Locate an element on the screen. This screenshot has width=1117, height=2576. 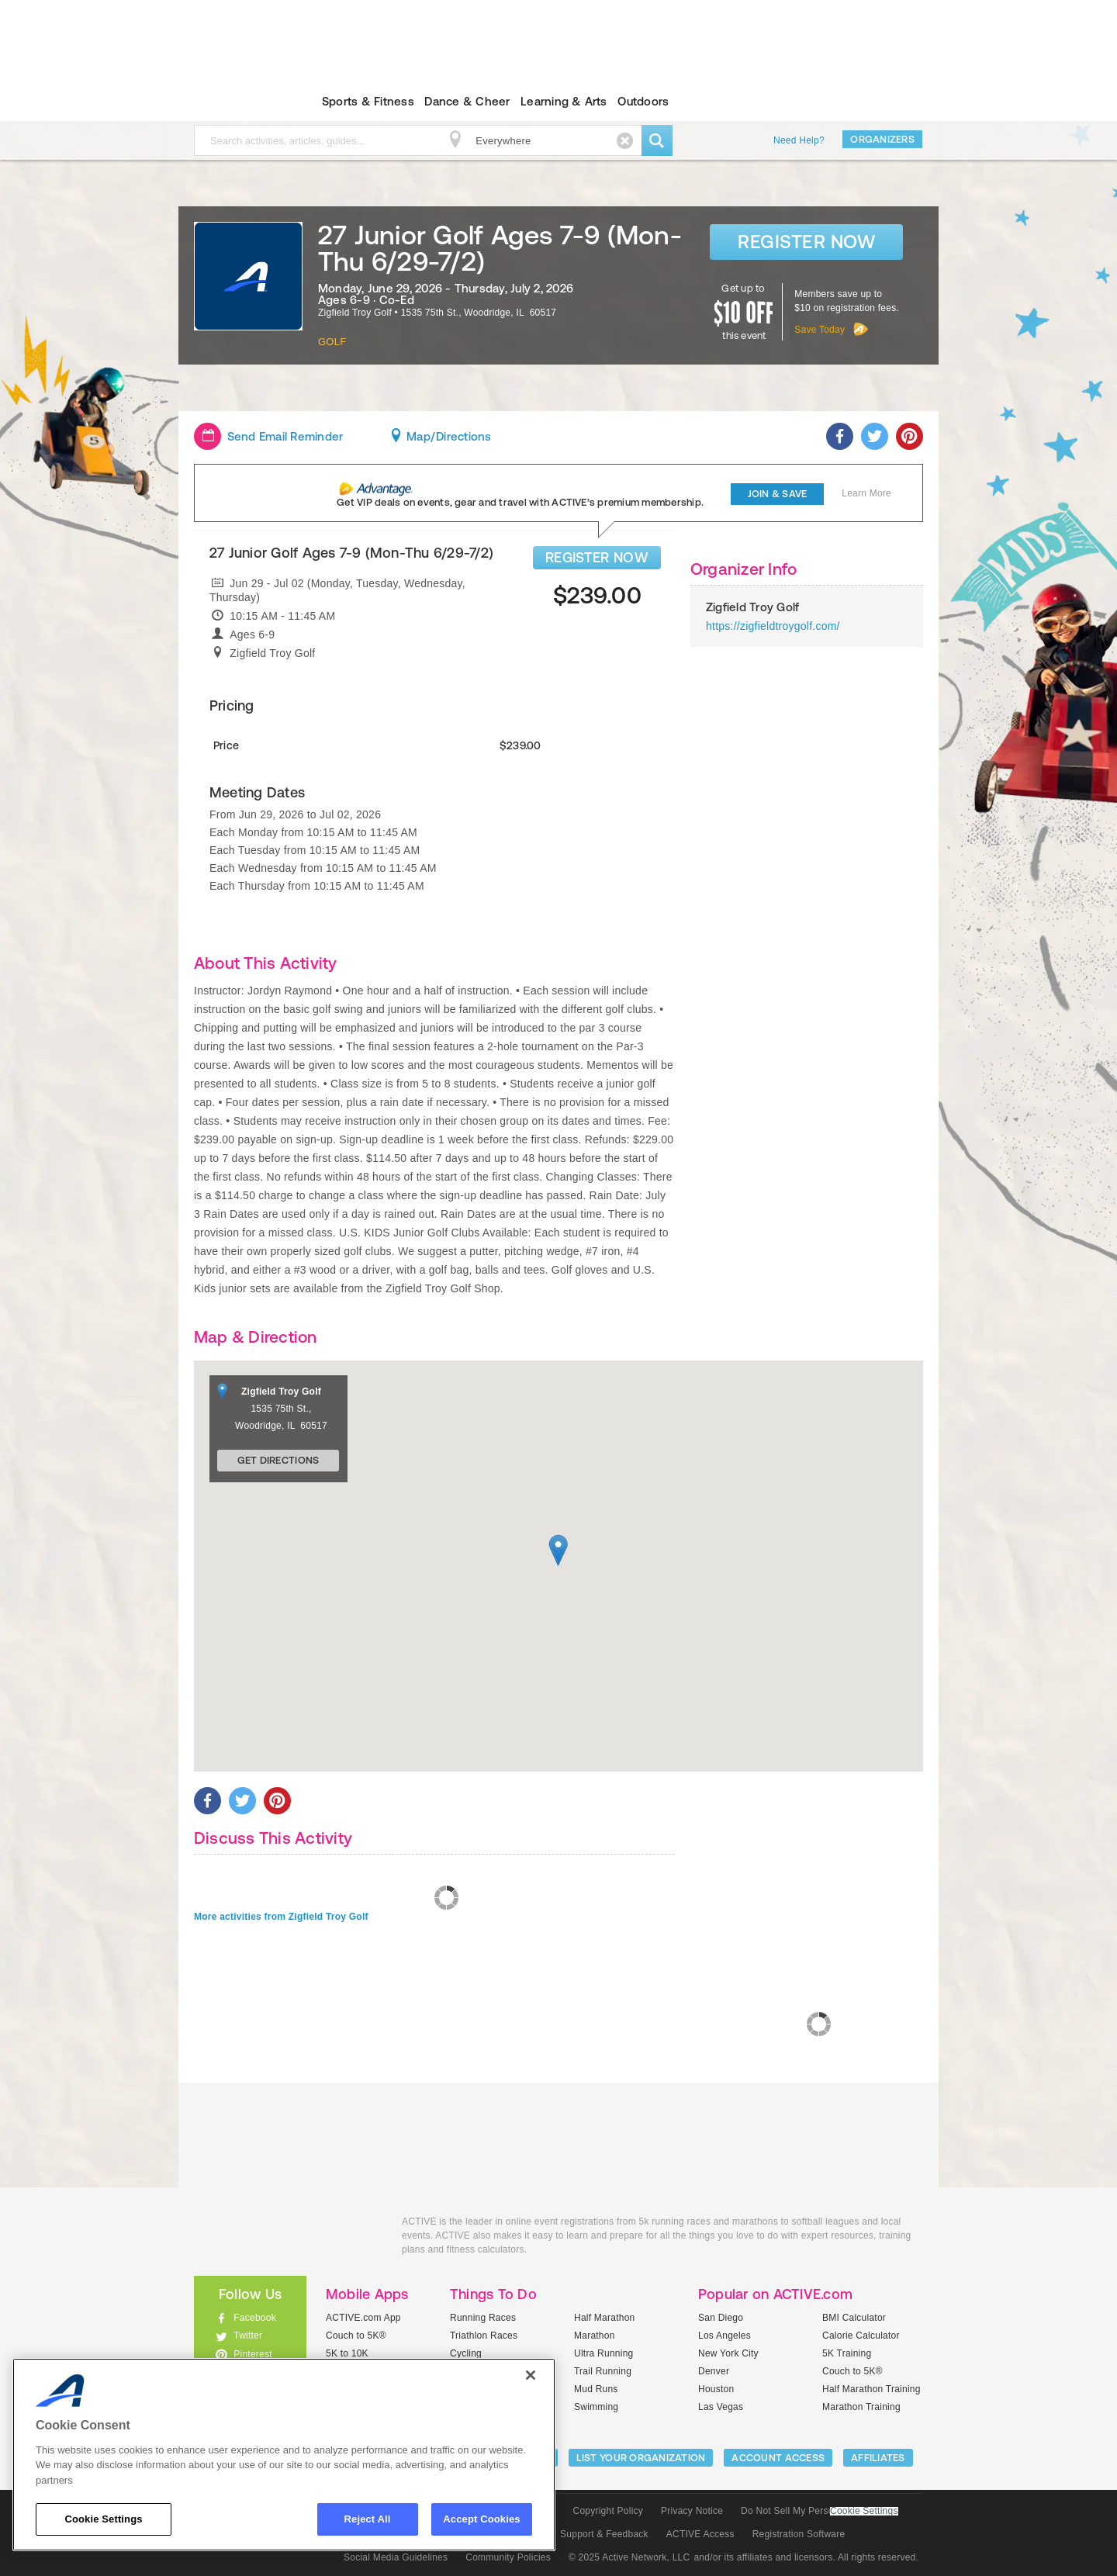
Calorie Calculator is located at coordinates (861, 2335).